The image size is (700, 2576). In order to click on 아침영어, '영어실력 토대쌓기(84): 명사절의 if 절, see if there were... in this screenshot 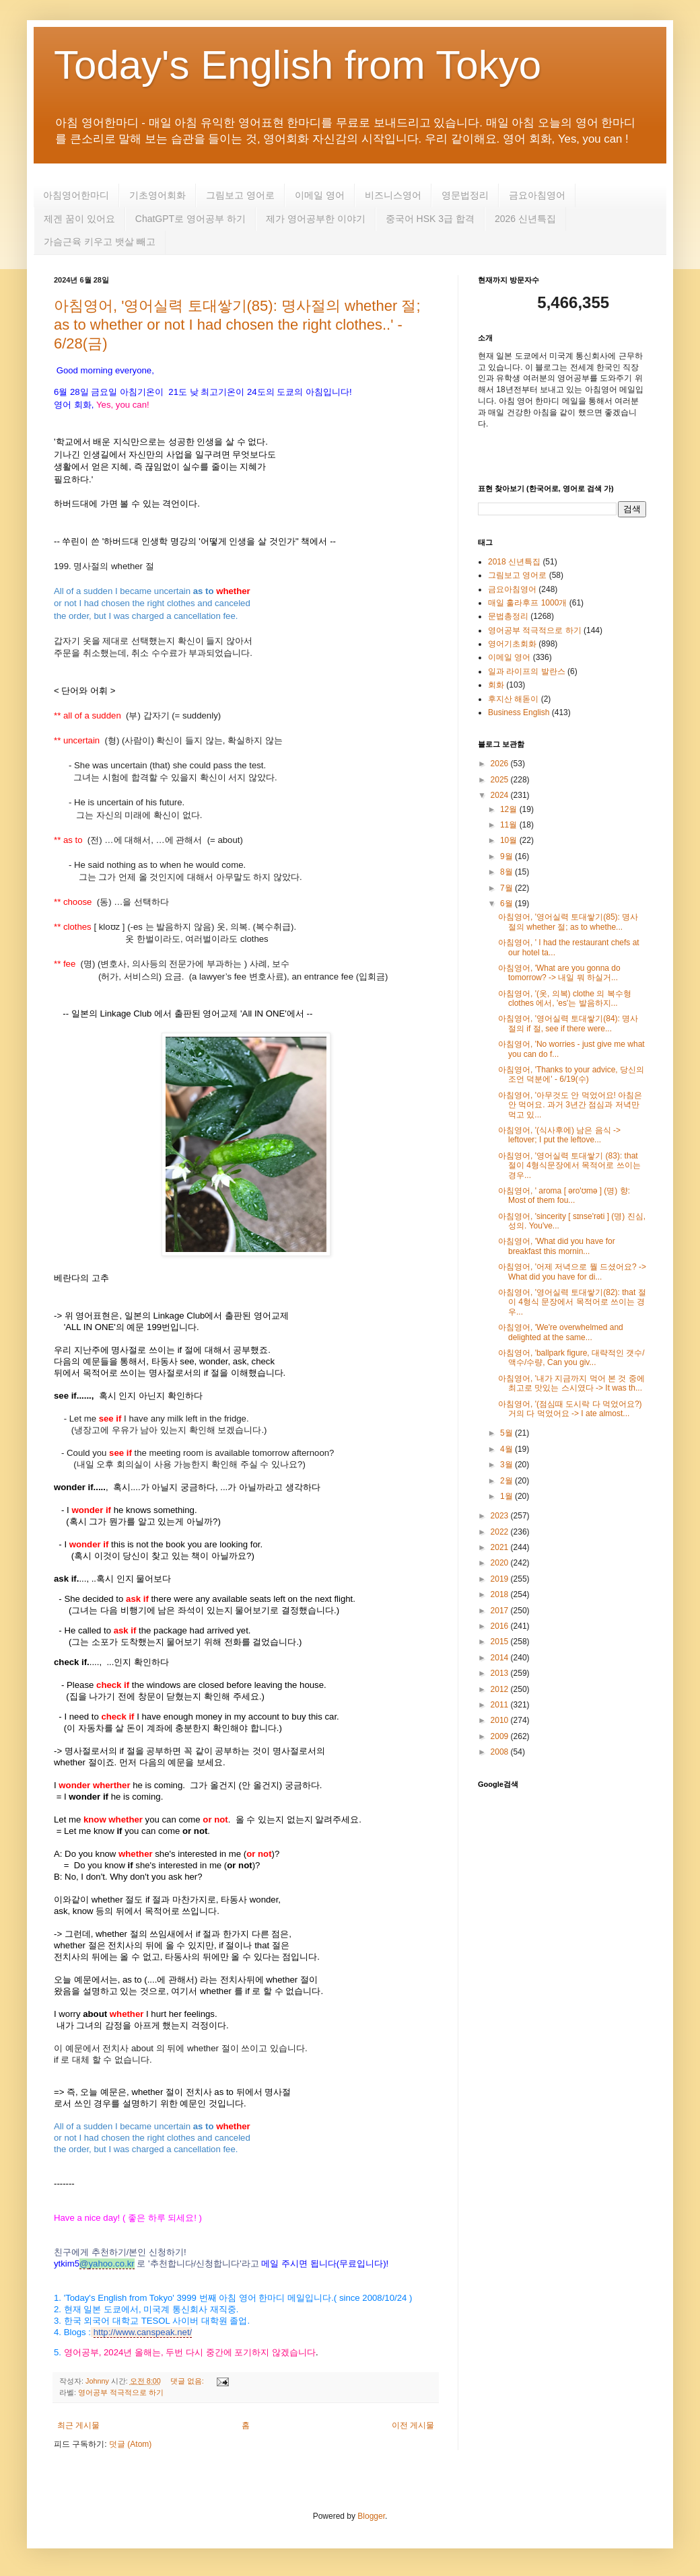, I will do `click(568, 1023)`.